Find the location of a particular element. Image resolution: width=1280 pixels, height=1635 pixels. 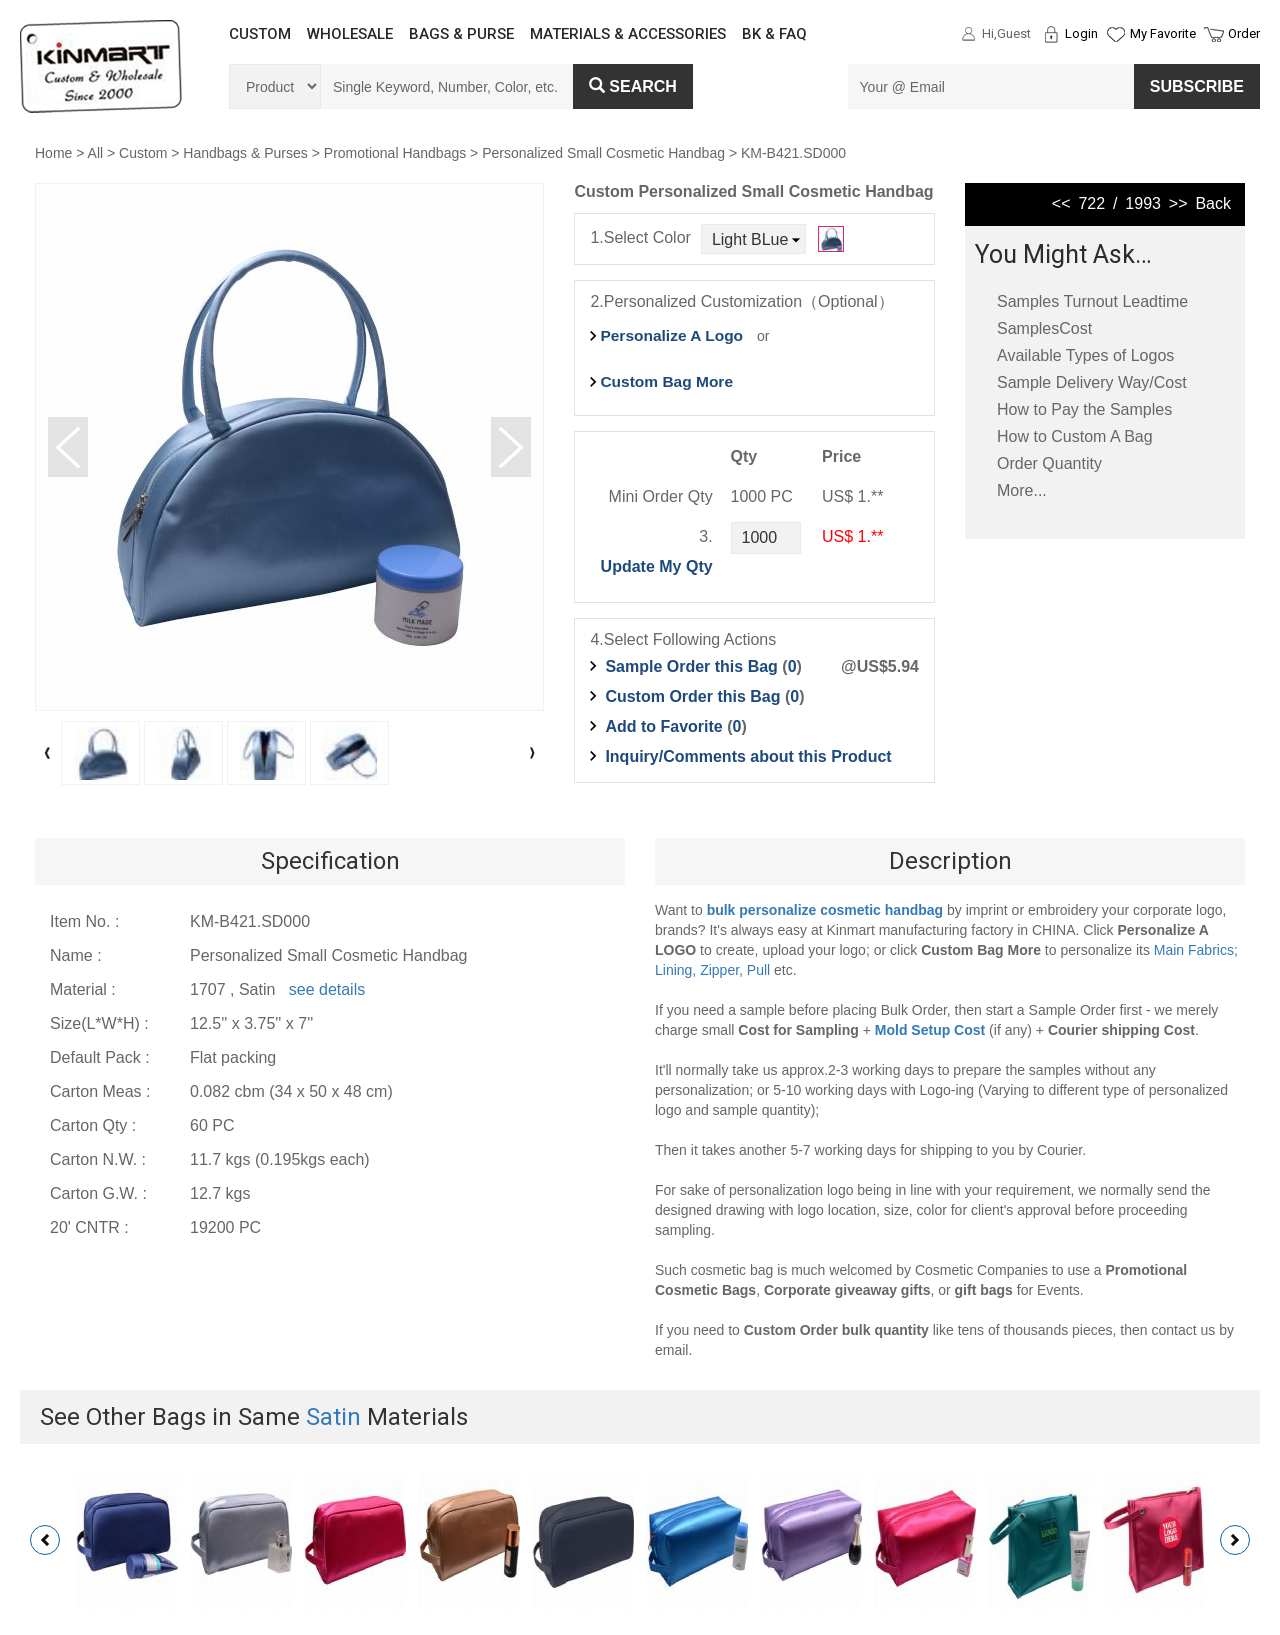

How to Custom A Bag is located at coordinates (1075, 436).